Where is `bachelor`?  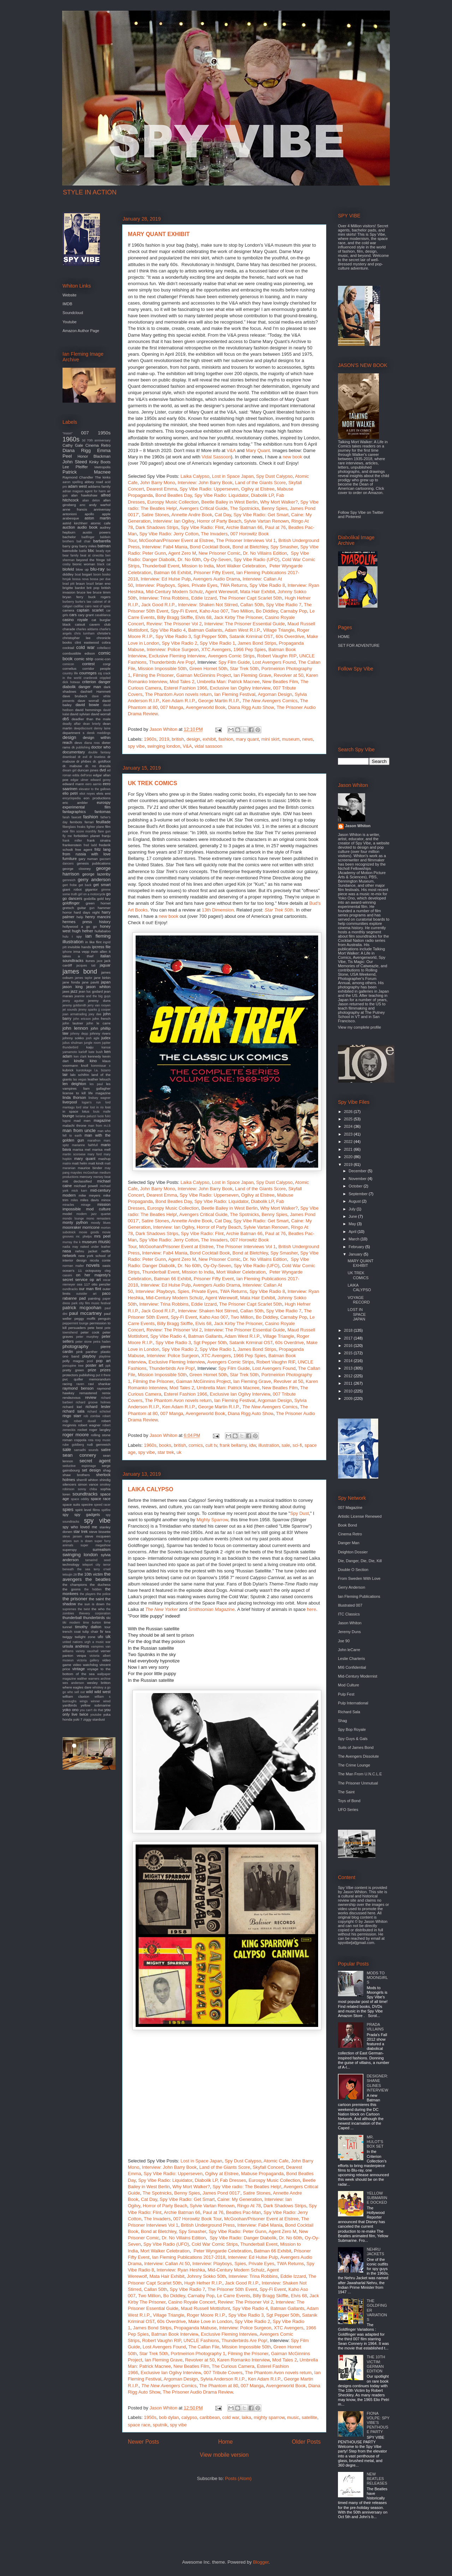
bachelor is located at coordinates (69, 537).